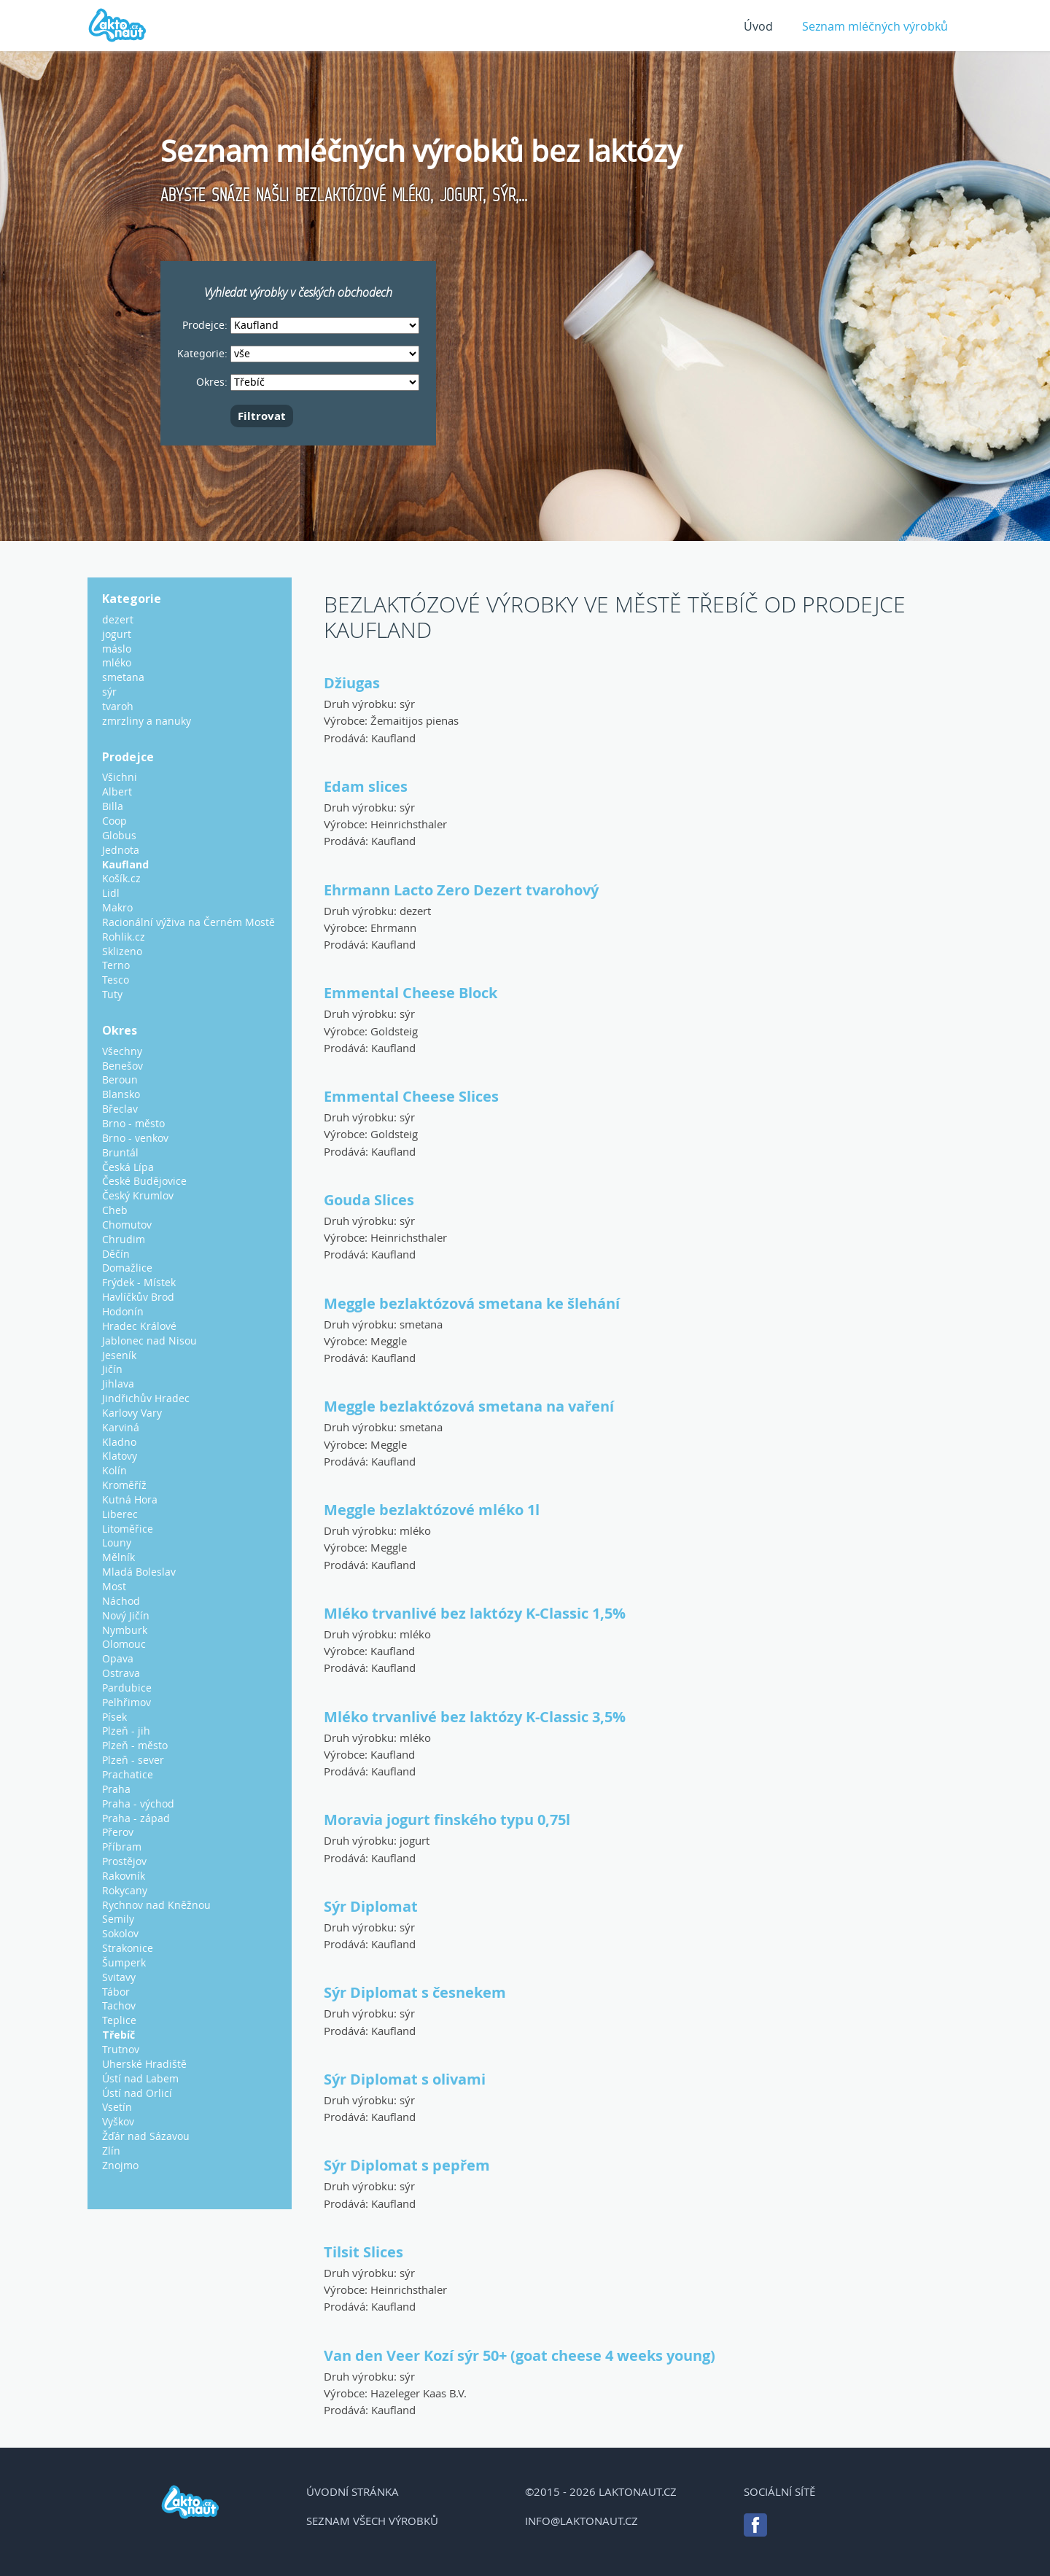  What do you see at coordinates (118, 1919) in the screenshot?
I see `Semily` at bounding box center [118, 1919].